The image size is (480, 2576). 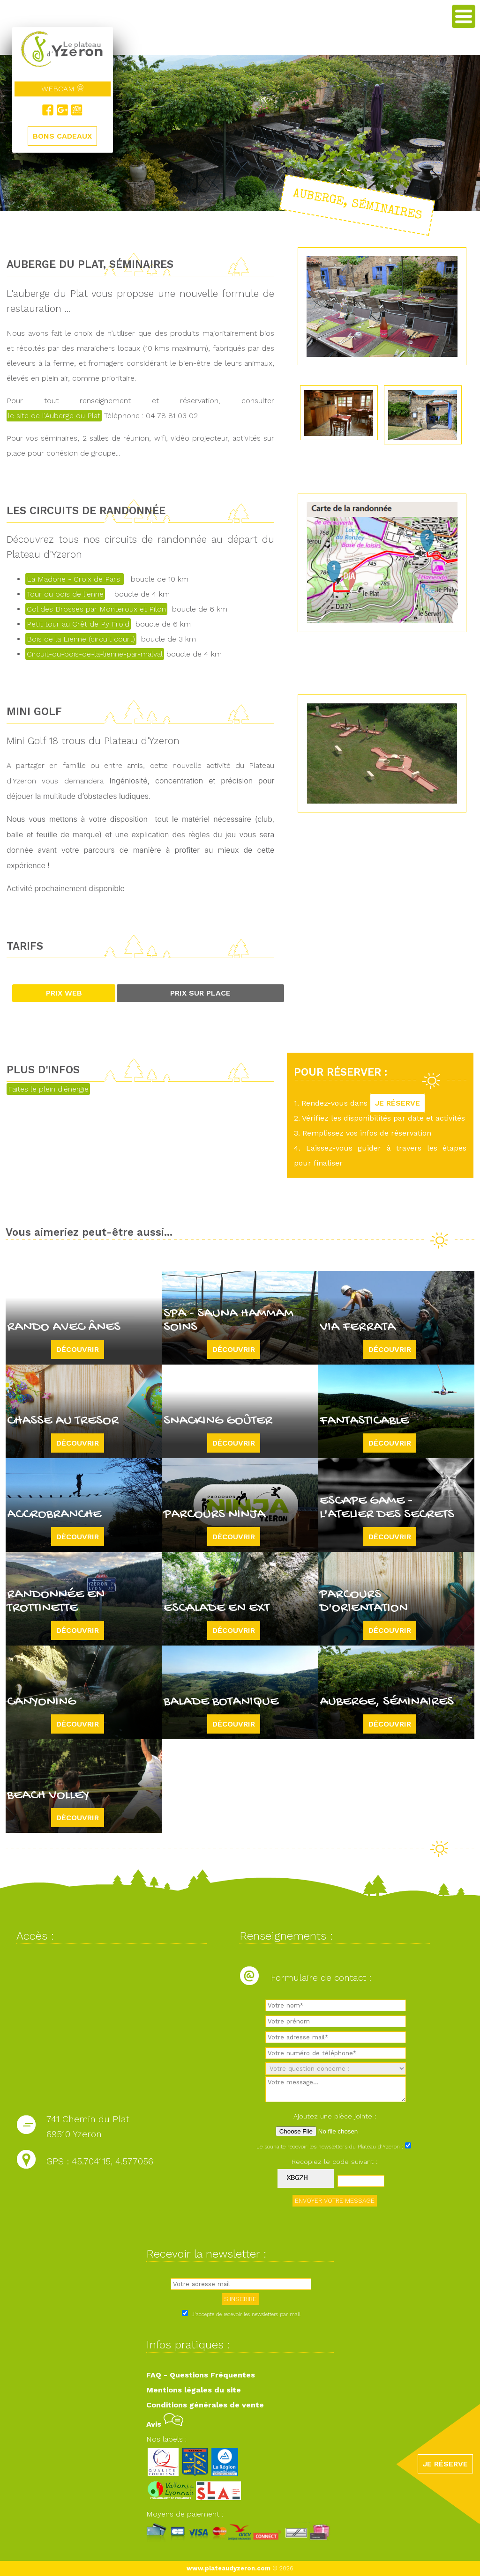 I want to click on Faites le plein d'énergie, so click(x=48, y=1089).